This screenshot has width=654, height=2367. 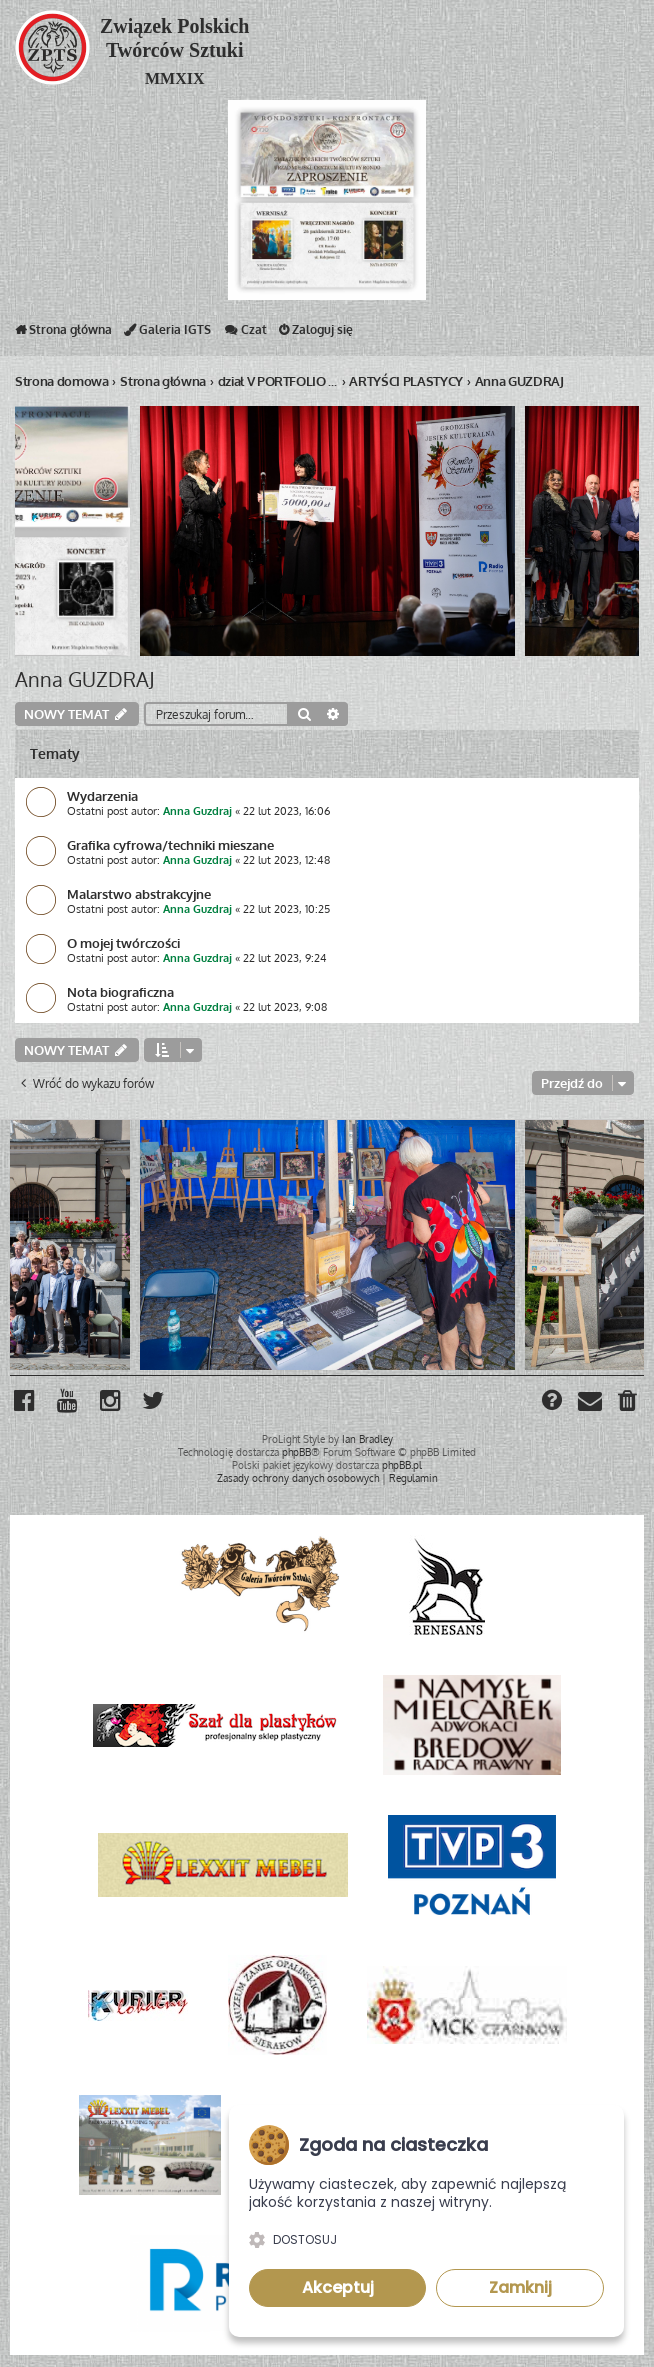 What do you see at coordinates (63, 334) in the screenshot?
I see `Strona główna` at bounding box center [63, 334].